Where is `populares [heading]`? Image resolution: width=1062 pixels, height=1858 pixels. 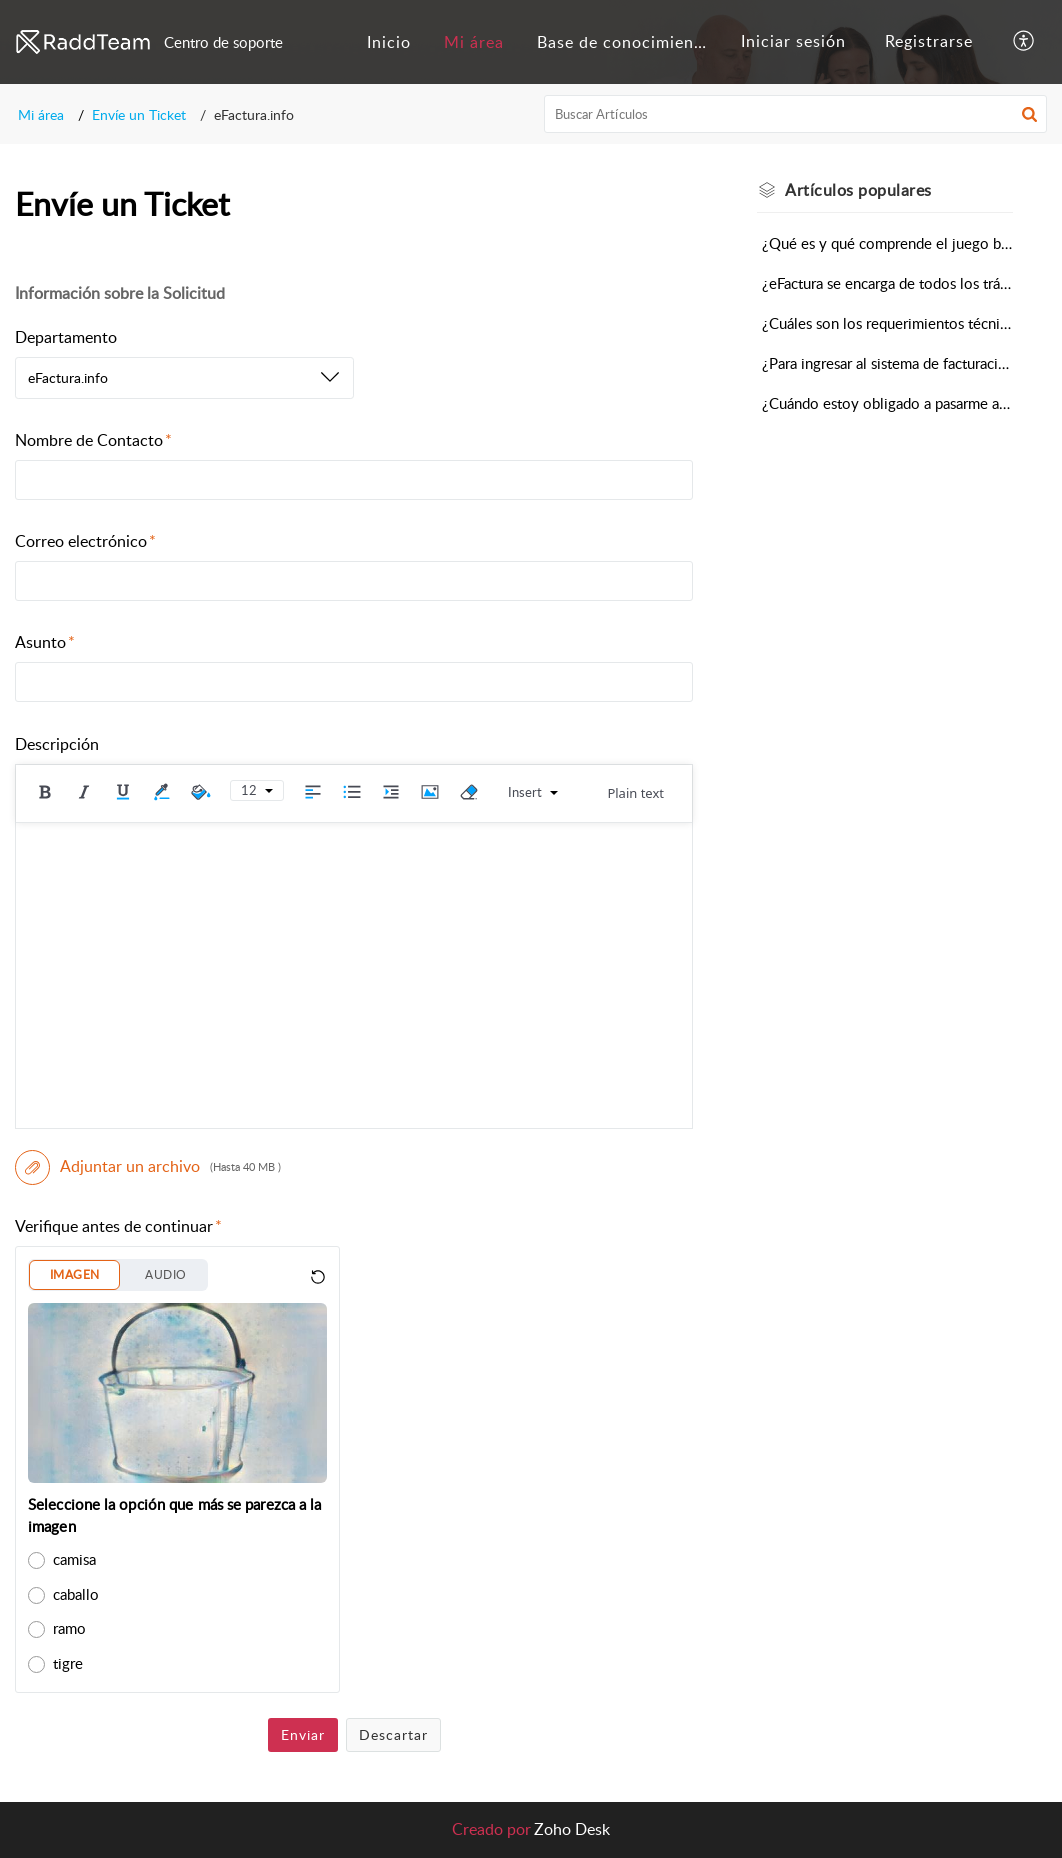 populares [heading] is located at coordinates (858, 190).